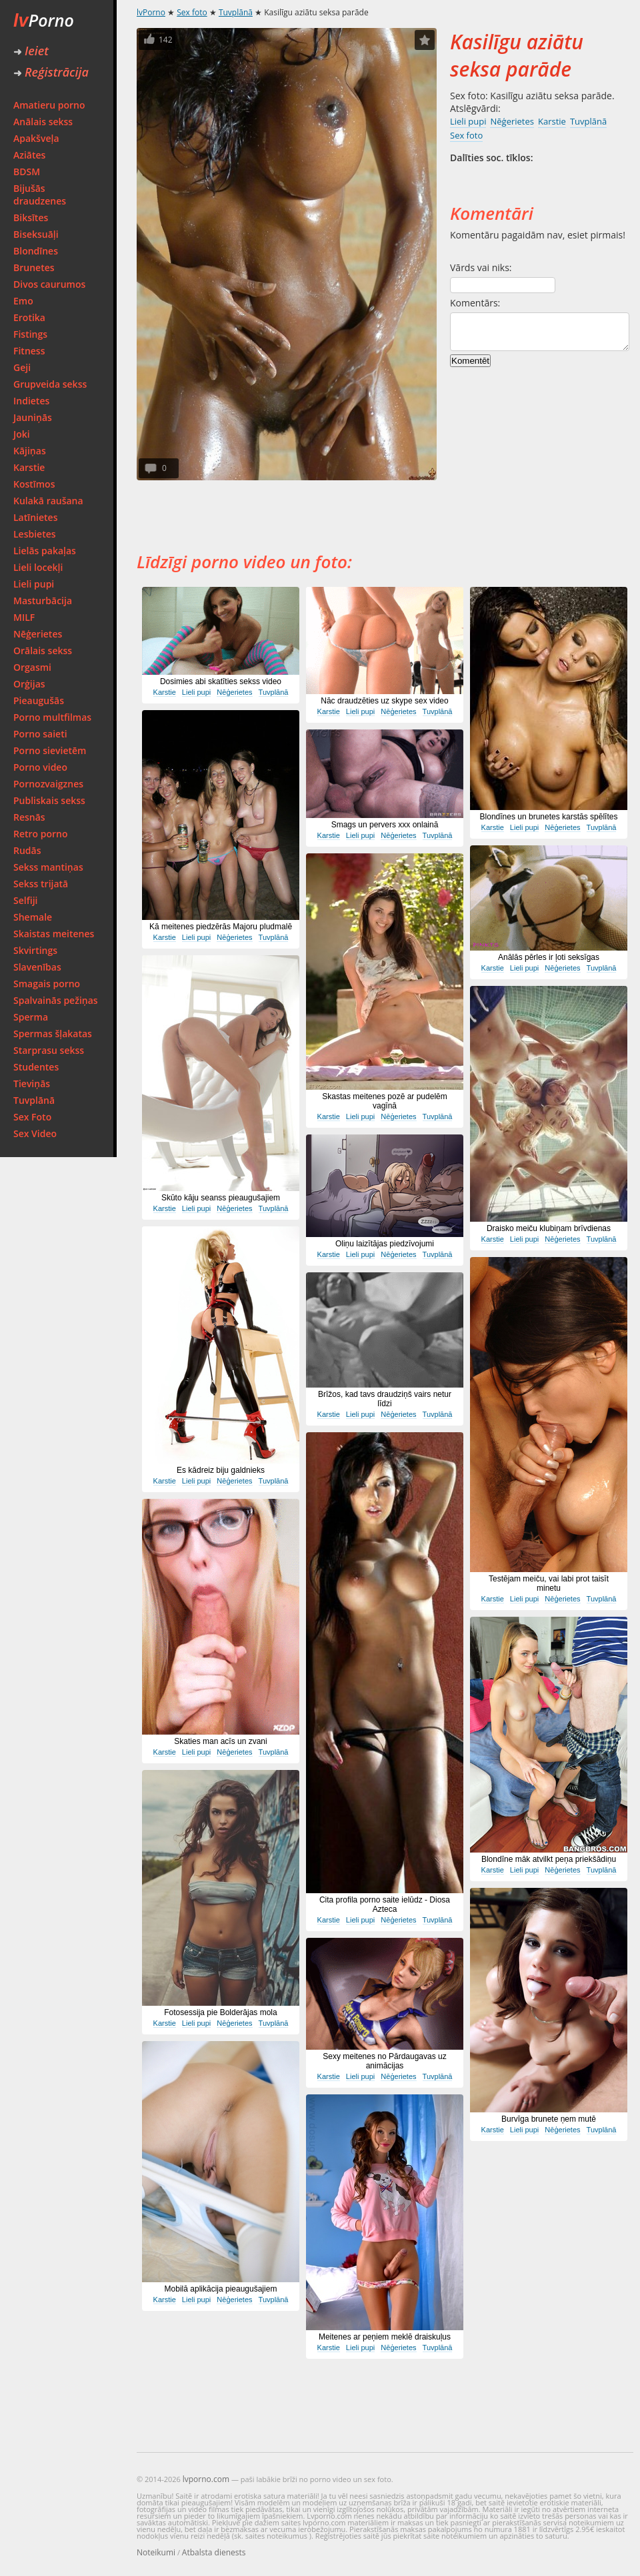  What do you see at coordinates (384, 1243) in the screenshot?
I see `Oliņu laizītājas piedzīvojumi` at bounding box center [384, 1243].